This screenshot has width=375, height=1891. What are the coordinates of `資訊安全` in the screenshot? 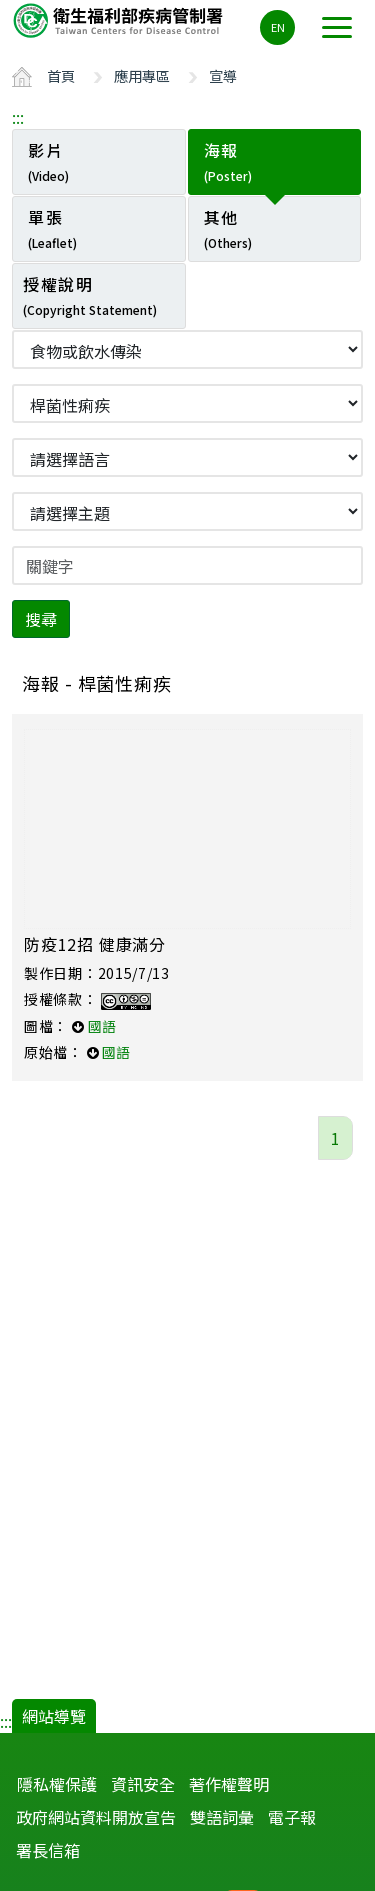 It's located at (143, 1784).